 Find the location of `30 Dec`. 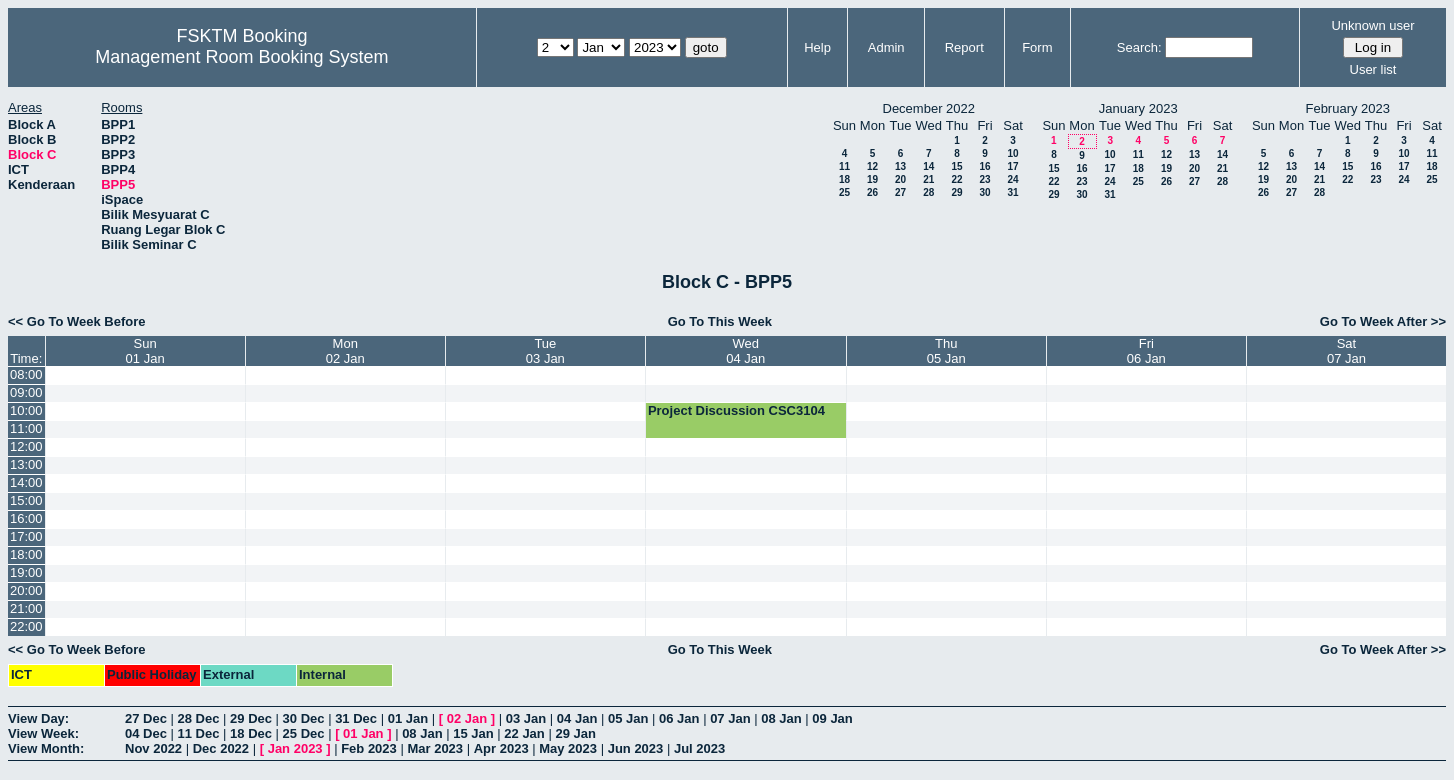

30 Dec is located at coordinates (304, 718).